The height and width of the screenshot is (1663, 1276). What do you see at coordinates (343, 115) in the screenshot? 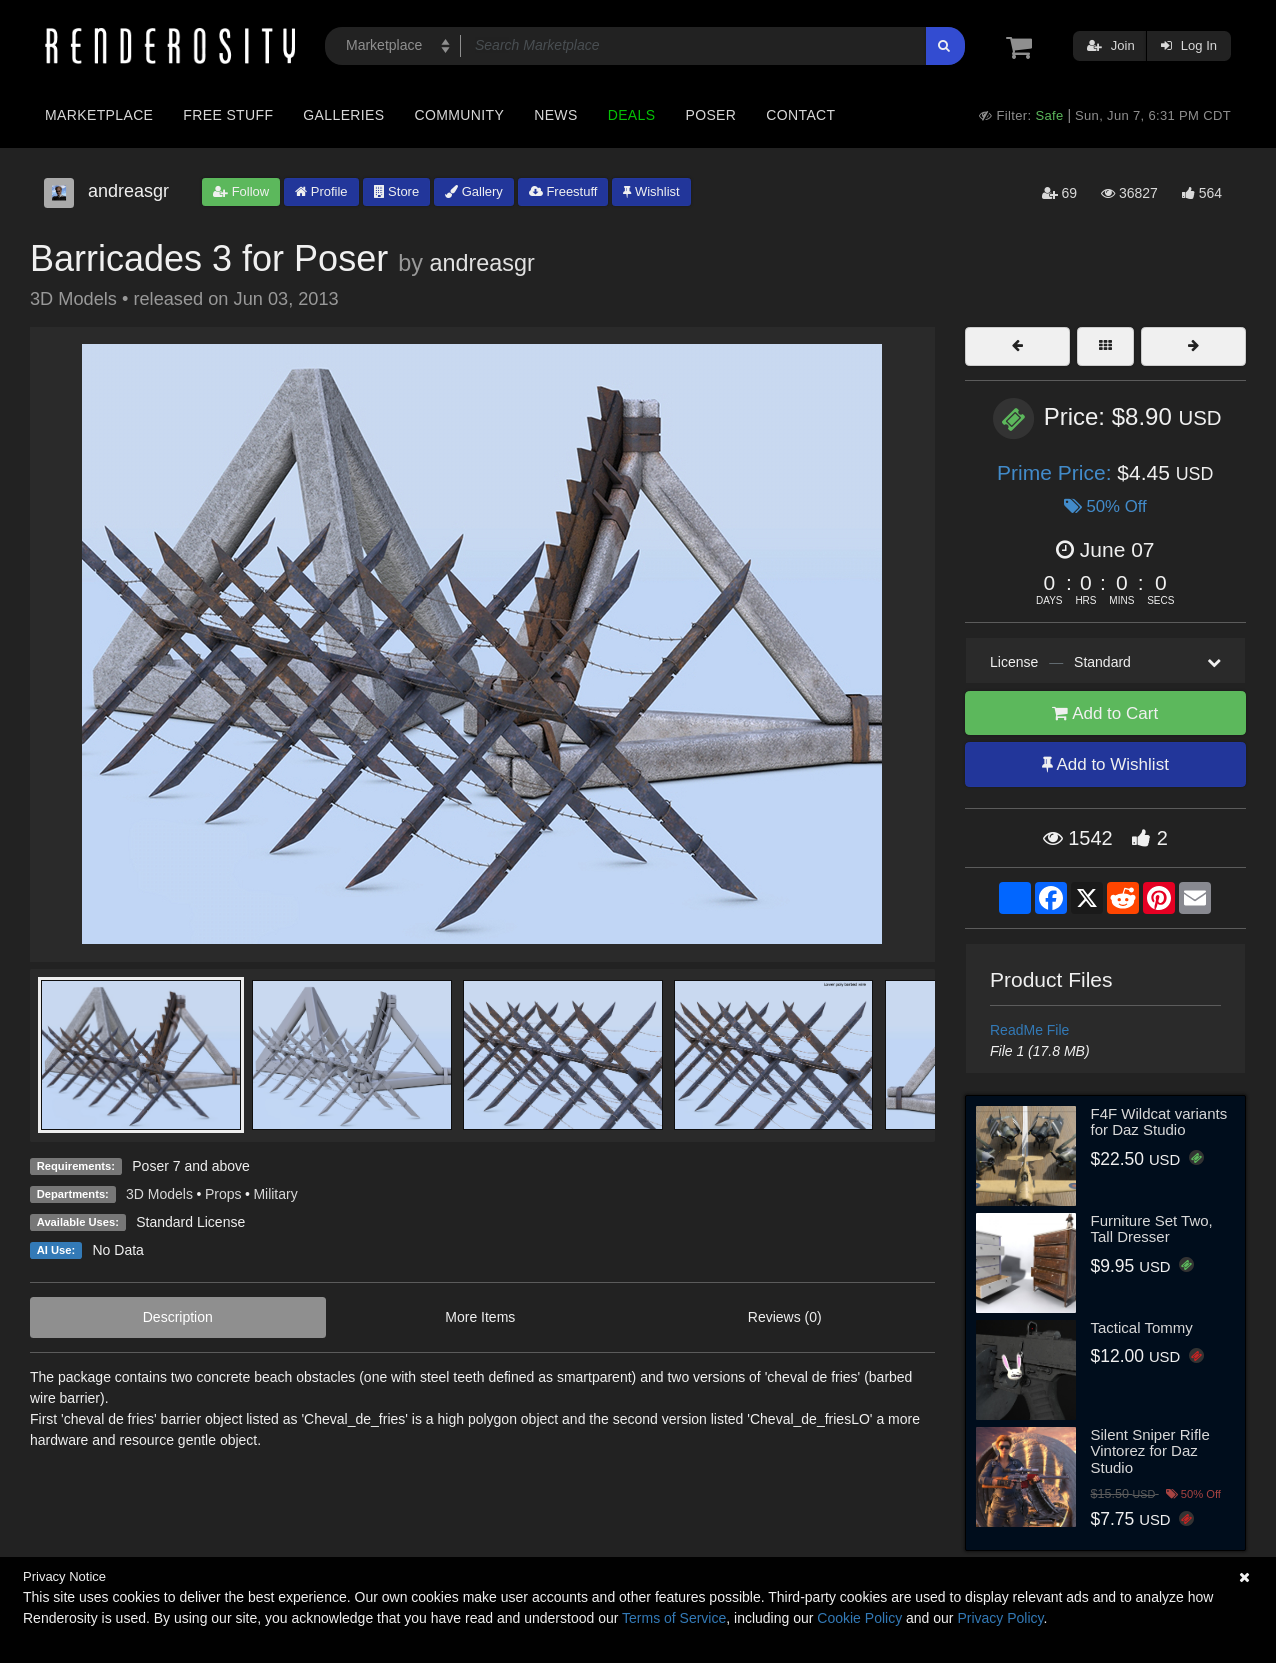
I see `Galleries` at bounding box center [343, 115].